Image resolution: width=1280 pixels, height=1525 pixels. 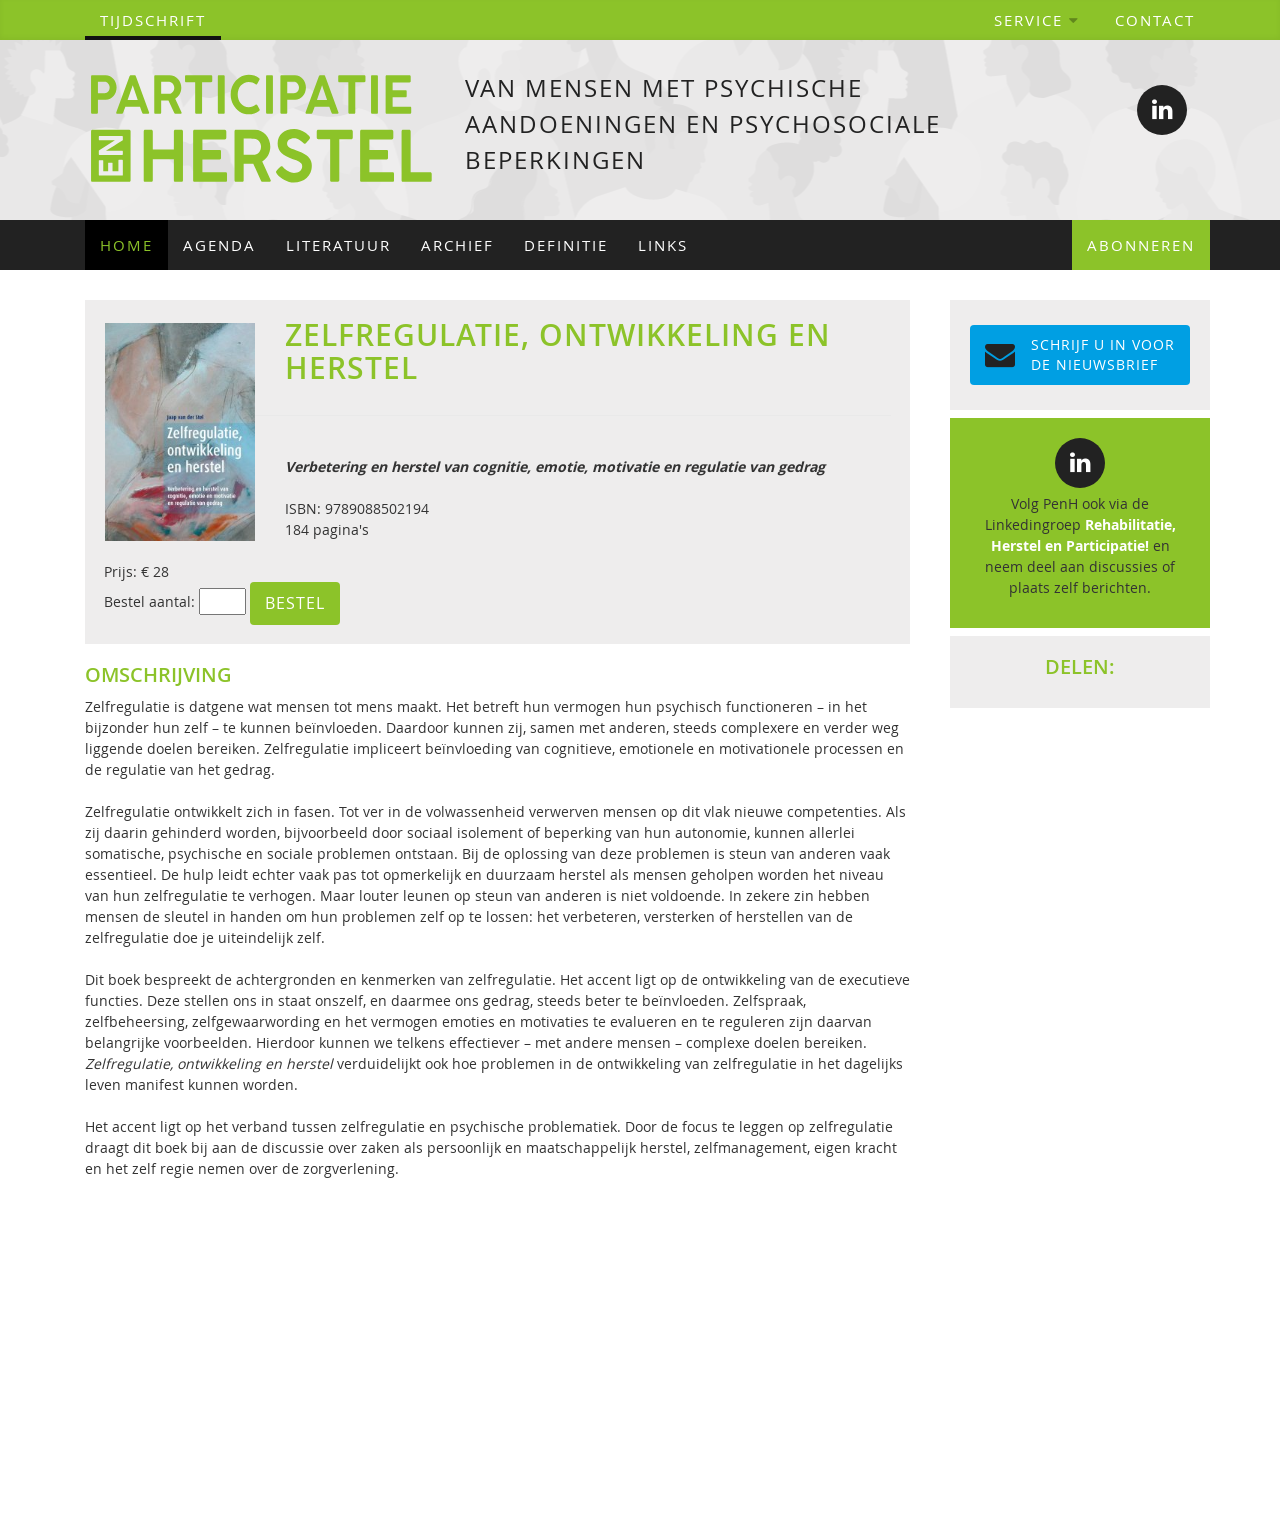 What do you see at coordinates (566, 245) in the screenshot?
I see `Definitie` at bounding box center [566, 245].